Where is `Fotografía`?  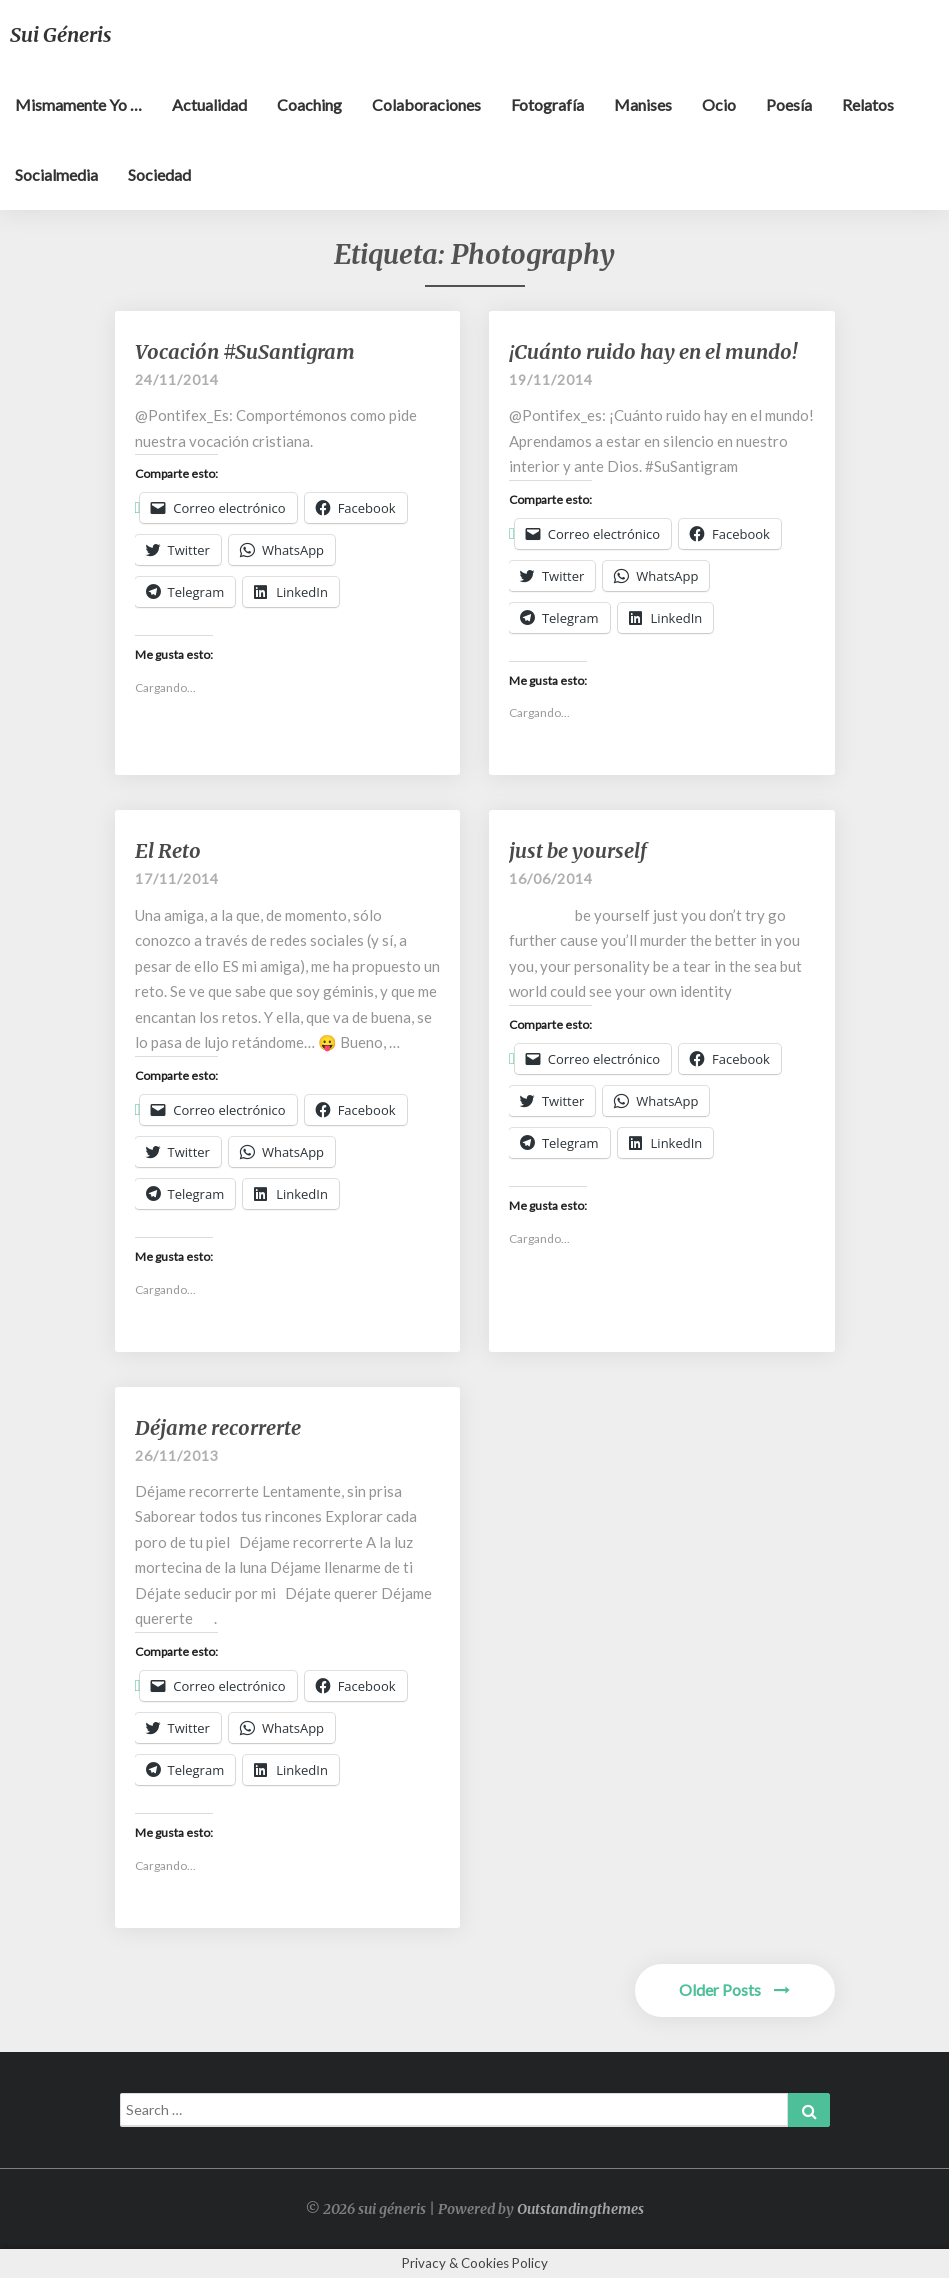
Fotografía is located at coordinates (547, 104).